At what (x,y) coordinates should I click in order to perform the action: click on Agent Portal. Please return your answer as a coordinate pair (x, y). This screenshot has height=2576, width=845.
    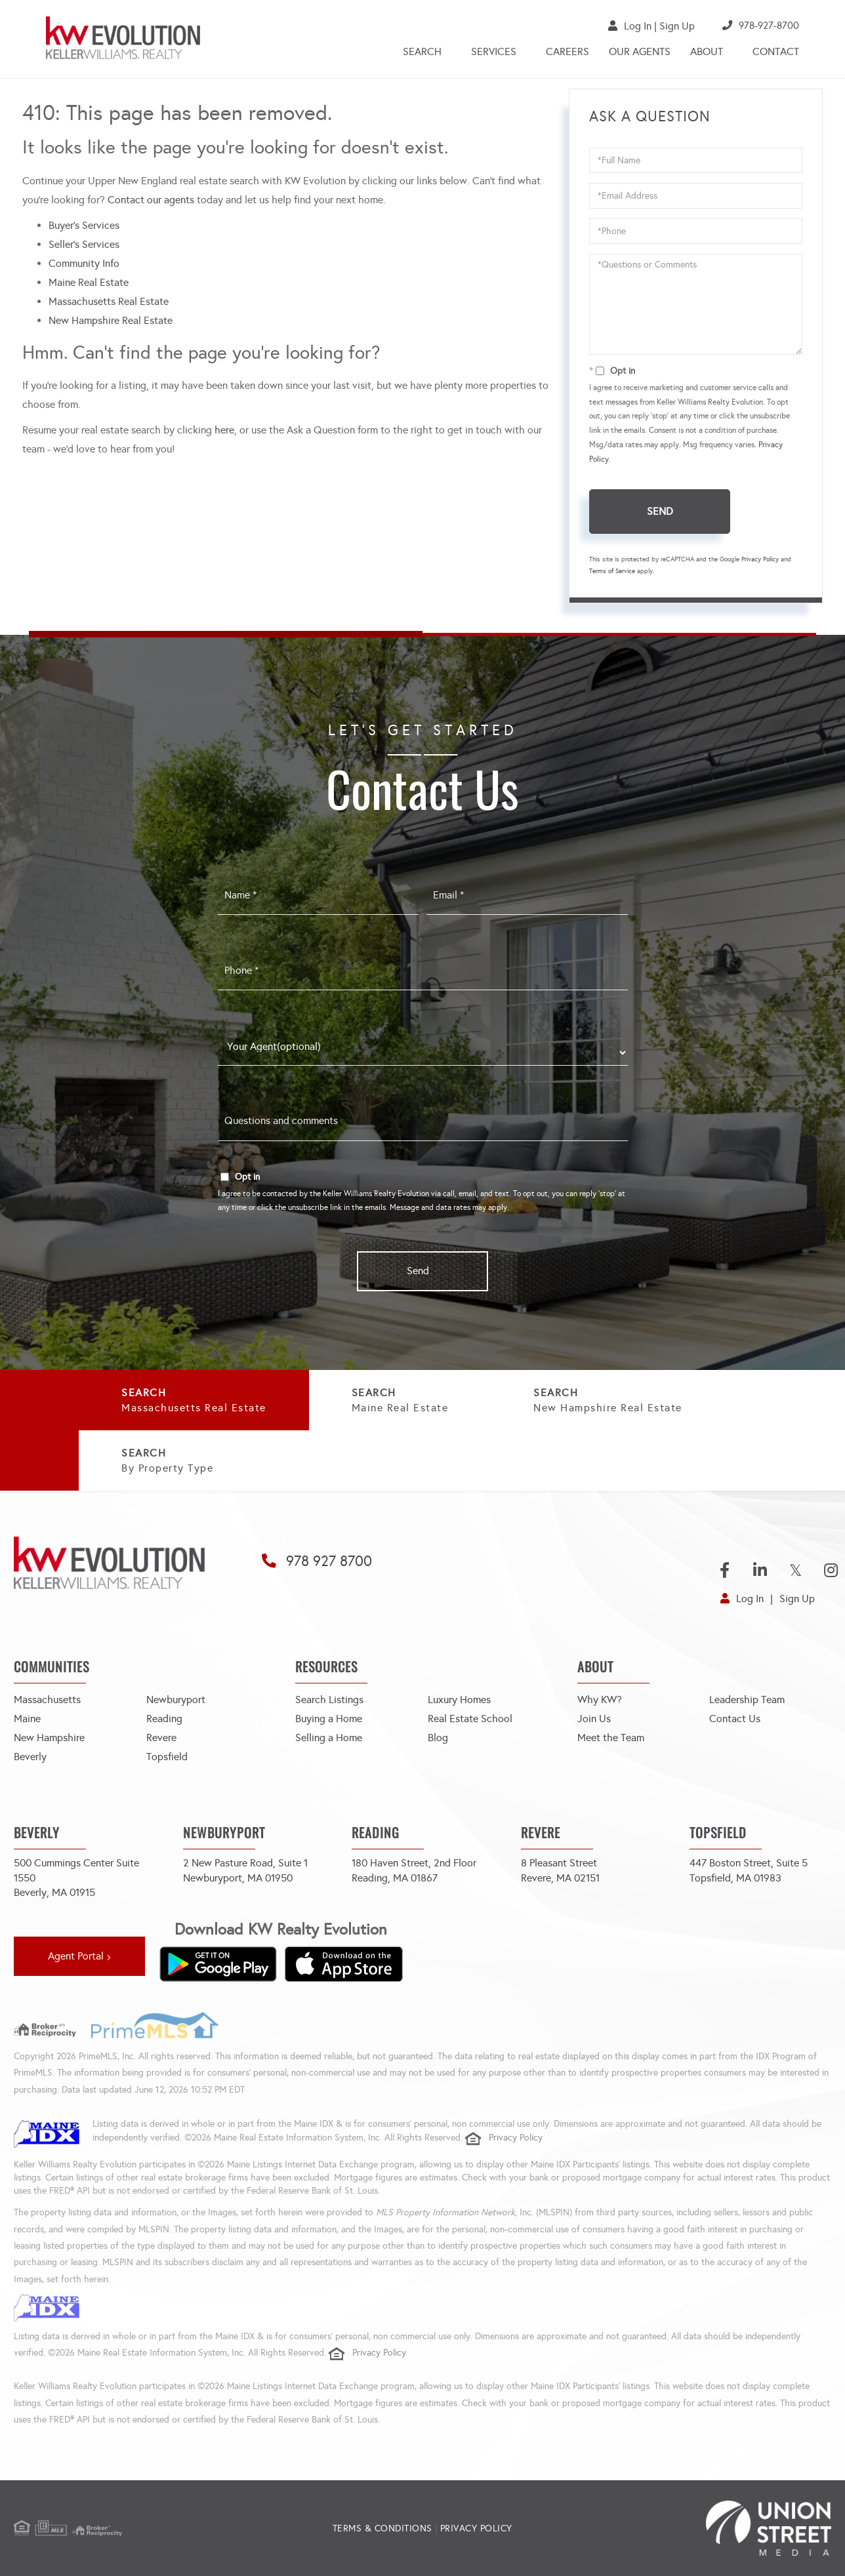
    Looking at the image, I should click on (76, 1956).